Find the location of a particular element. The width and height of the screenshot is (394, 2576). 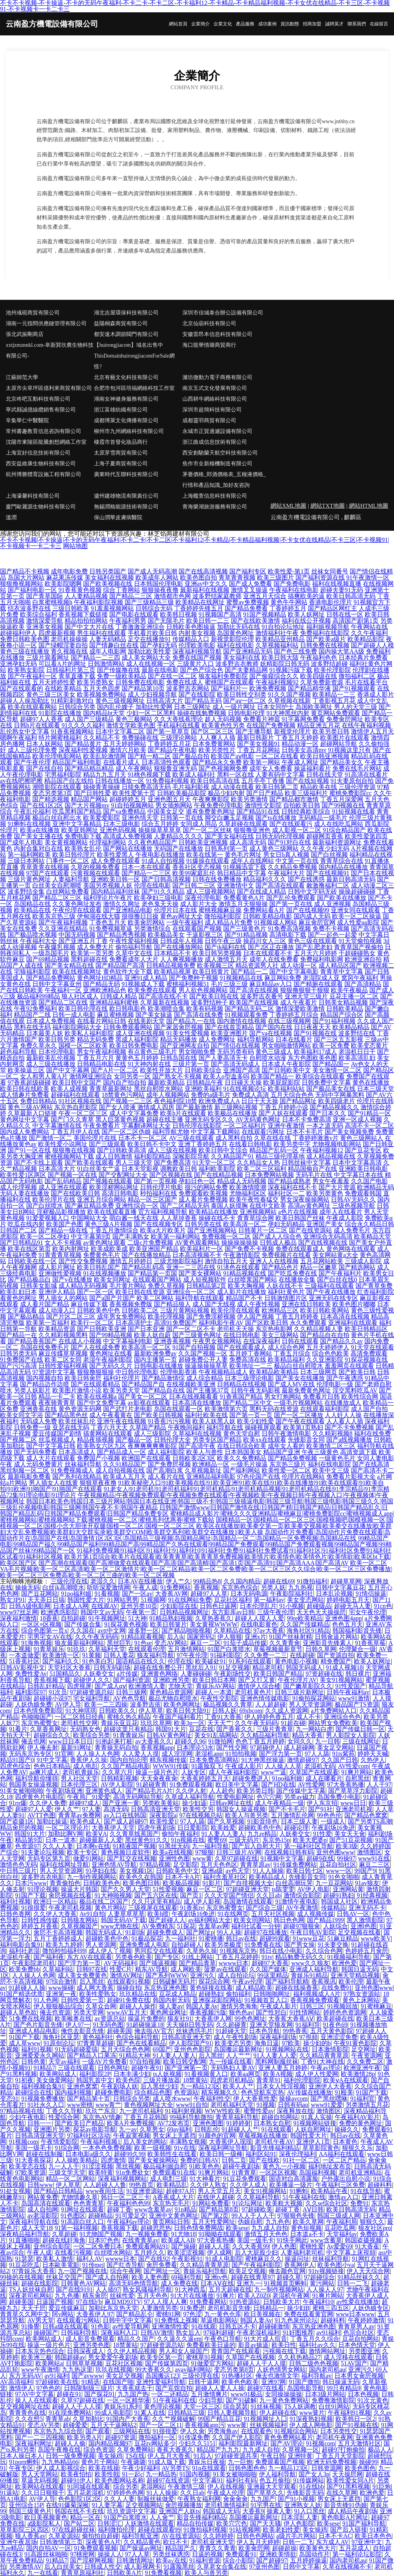

大香蕉婷婷五月天 is located at coordinates (204, 1778).